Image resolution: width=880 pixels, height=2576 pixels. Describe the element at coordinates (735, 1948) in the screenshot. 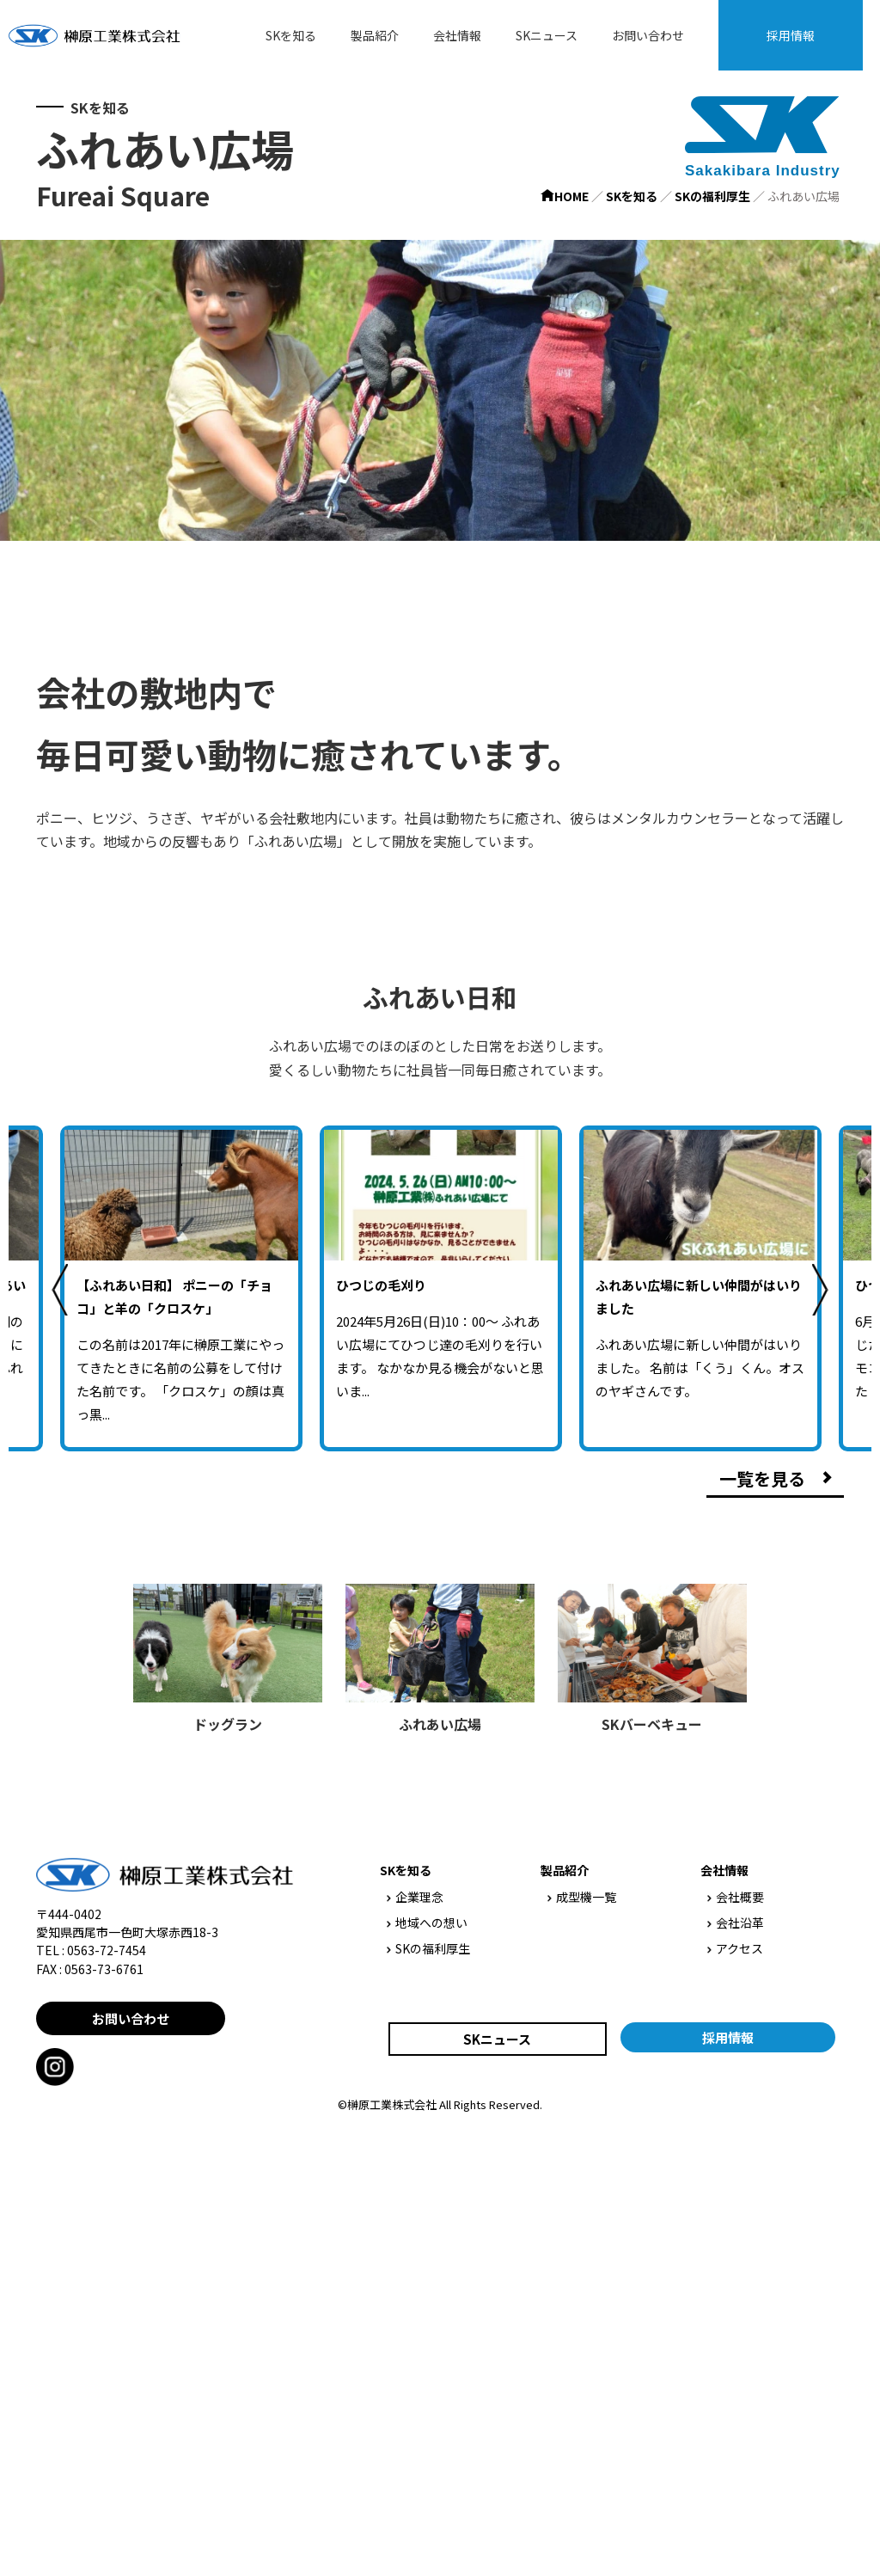

I see `アクセス` at that location.